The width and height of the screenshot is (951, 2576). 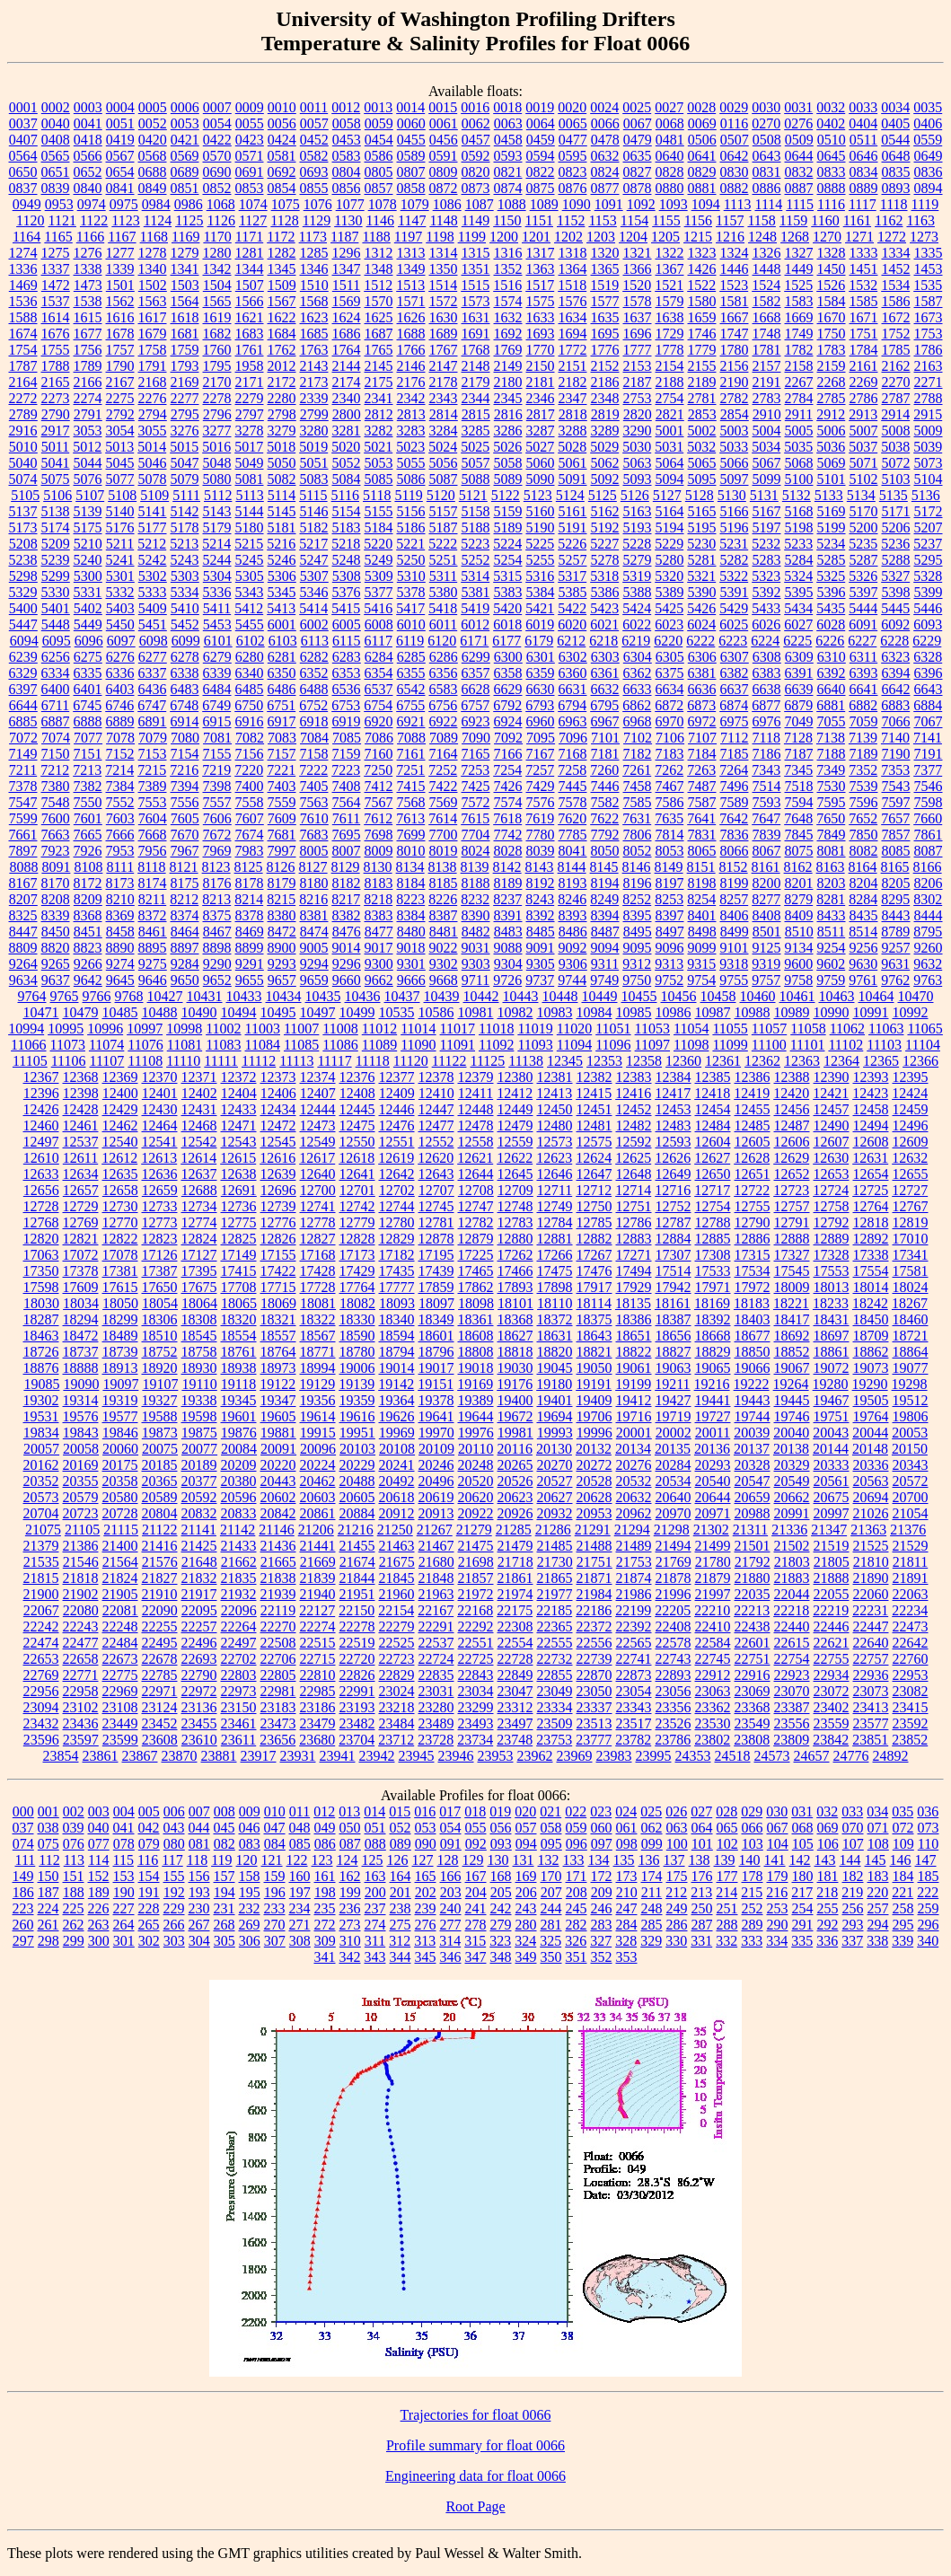 What do you see at coordinates (272, 1860) in the screenshot?
I see `121` at bounding box center [272, 1860].